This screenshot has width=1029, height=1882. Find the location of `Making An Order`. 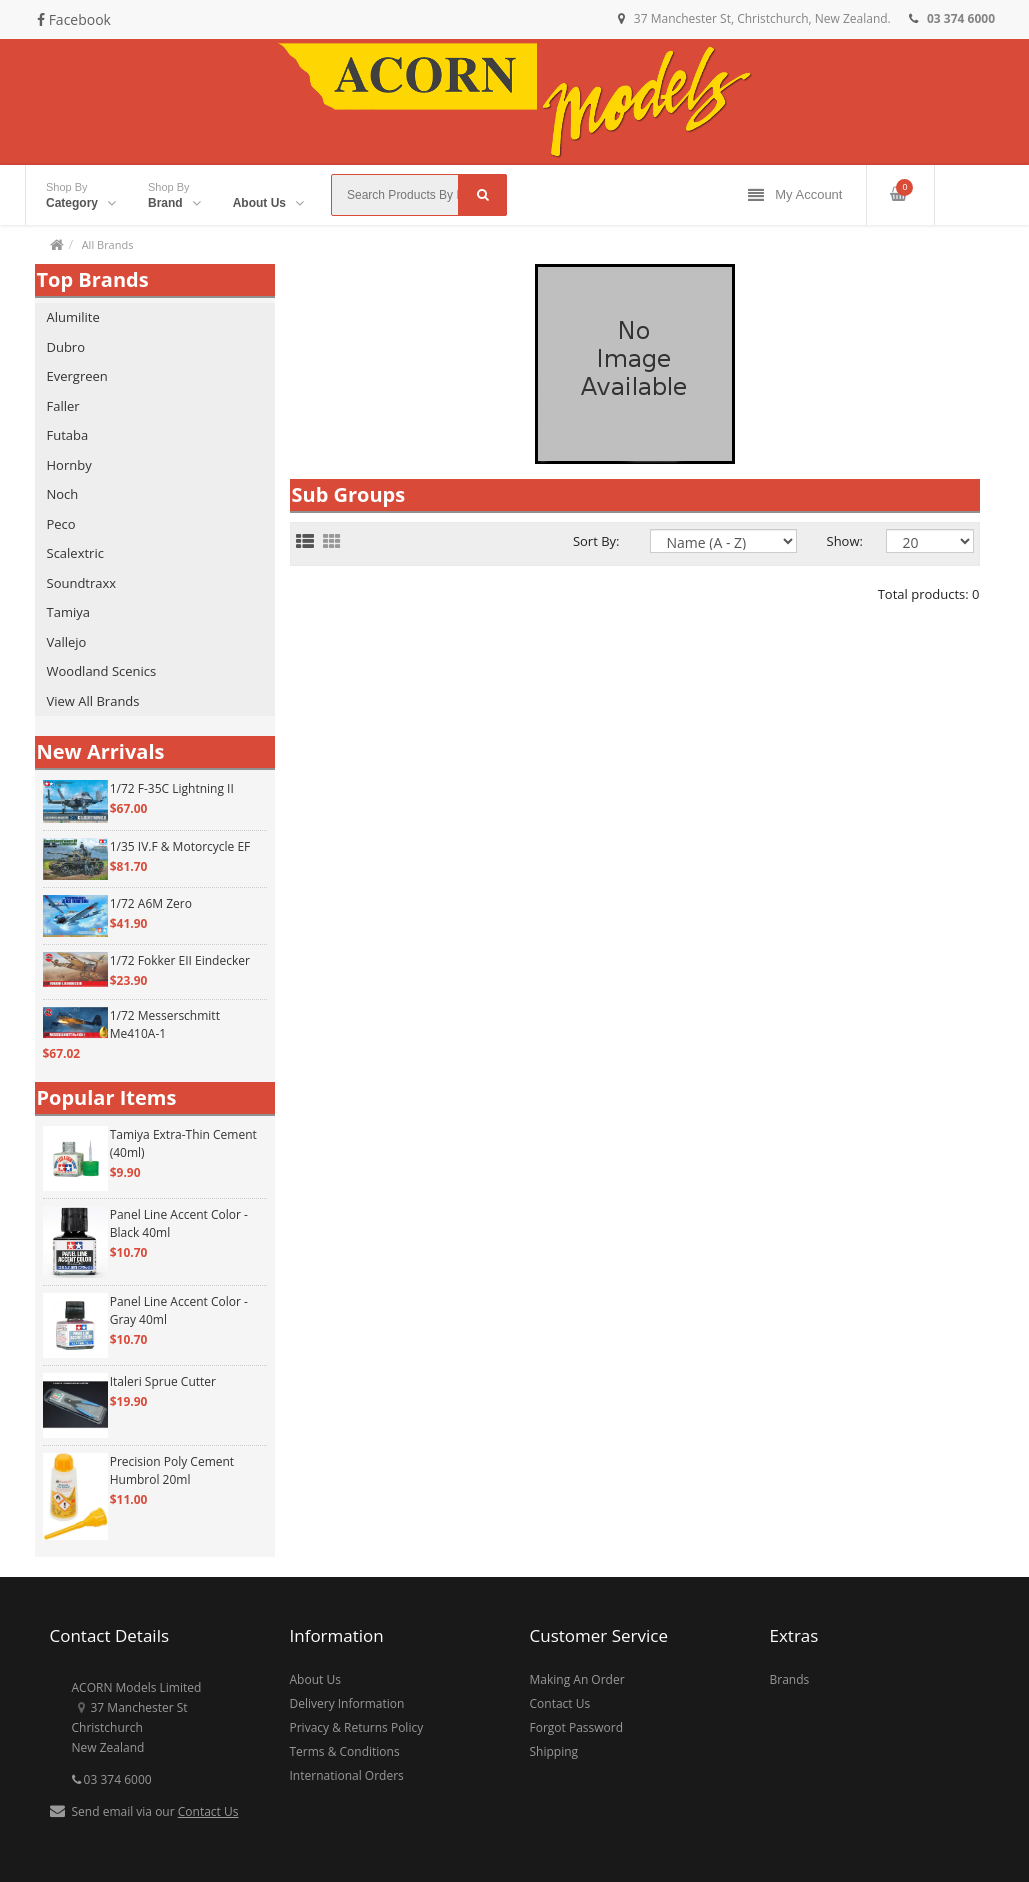

Making An Order is located at coordinates (577, 1679).